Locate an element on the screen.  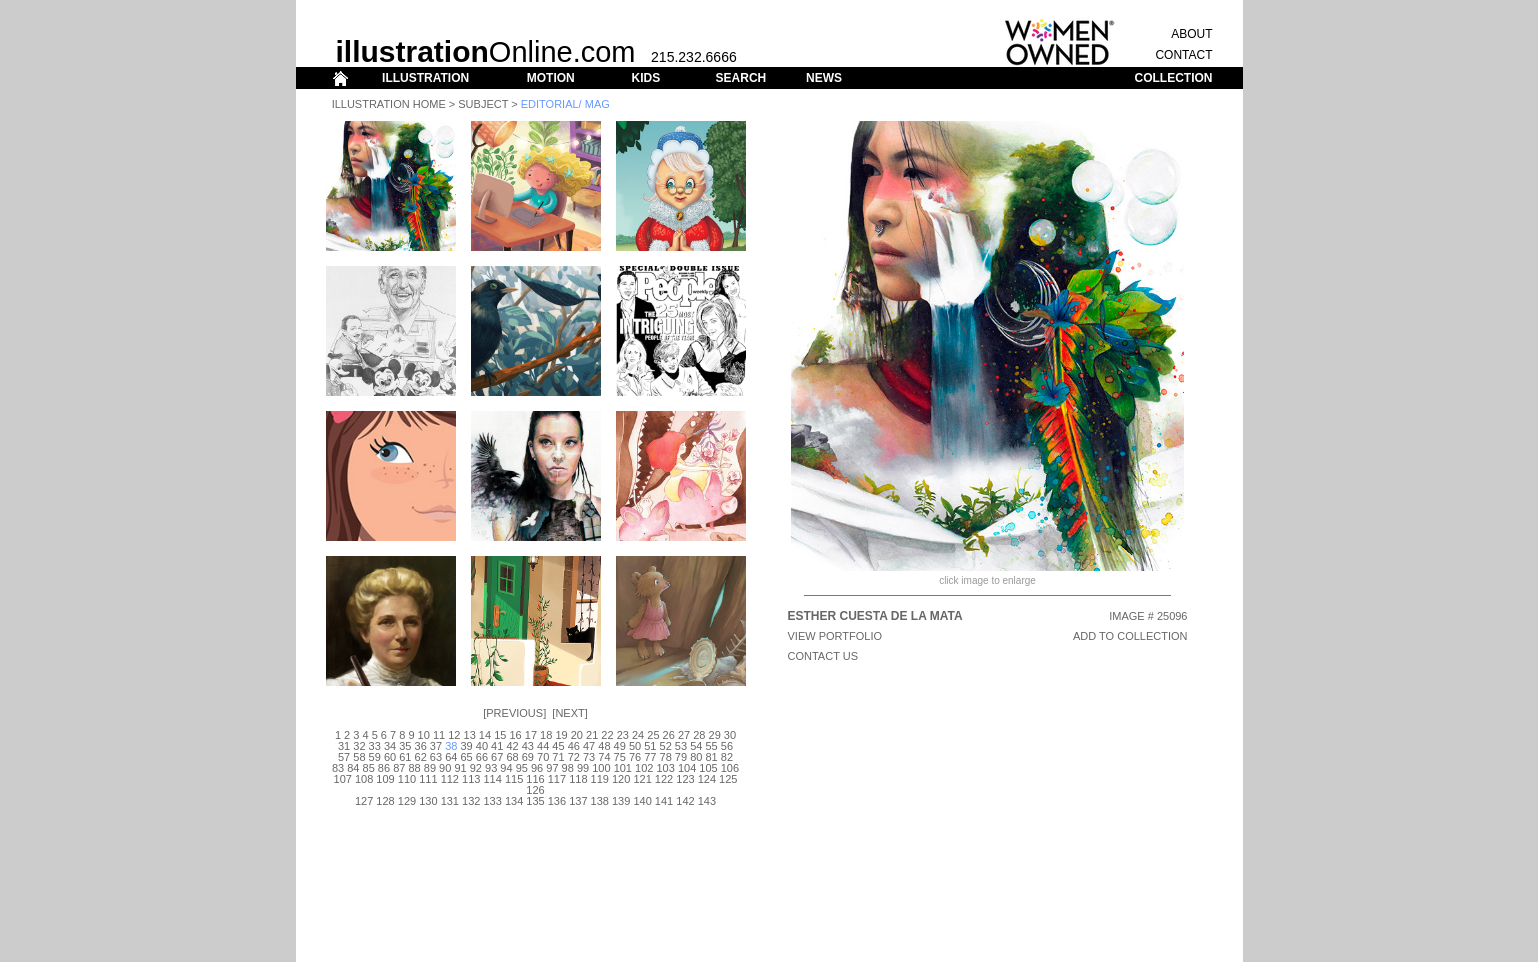
133 is located at coordinates (492, 801).